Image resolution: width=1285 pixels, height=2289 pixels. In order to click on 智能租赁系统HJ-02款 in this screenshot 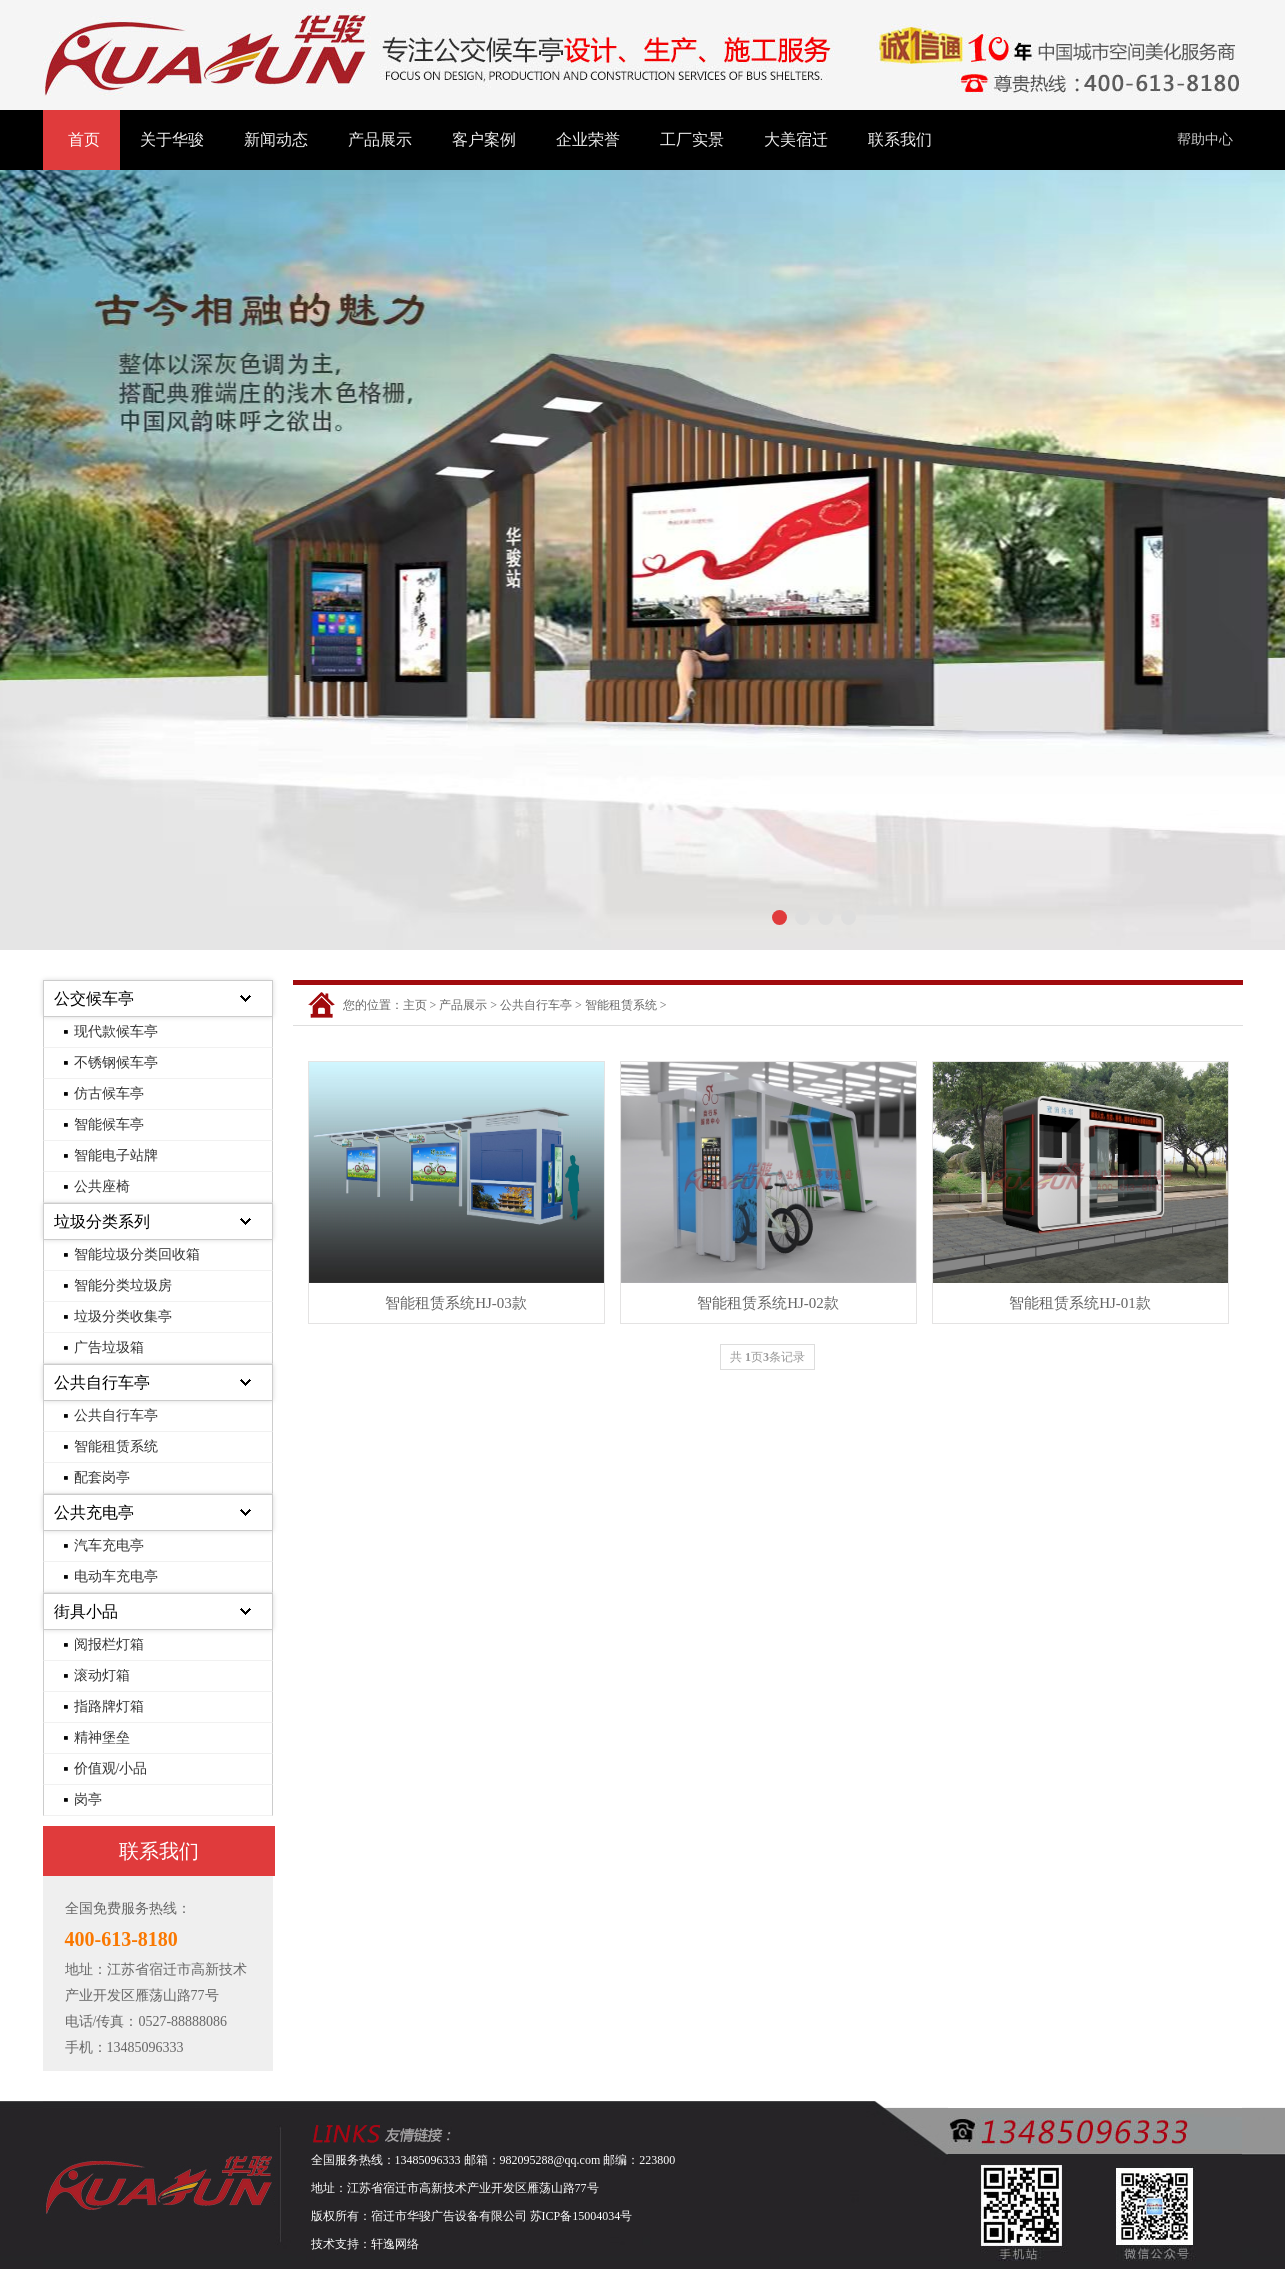, I will do `click(768, 1303)`.